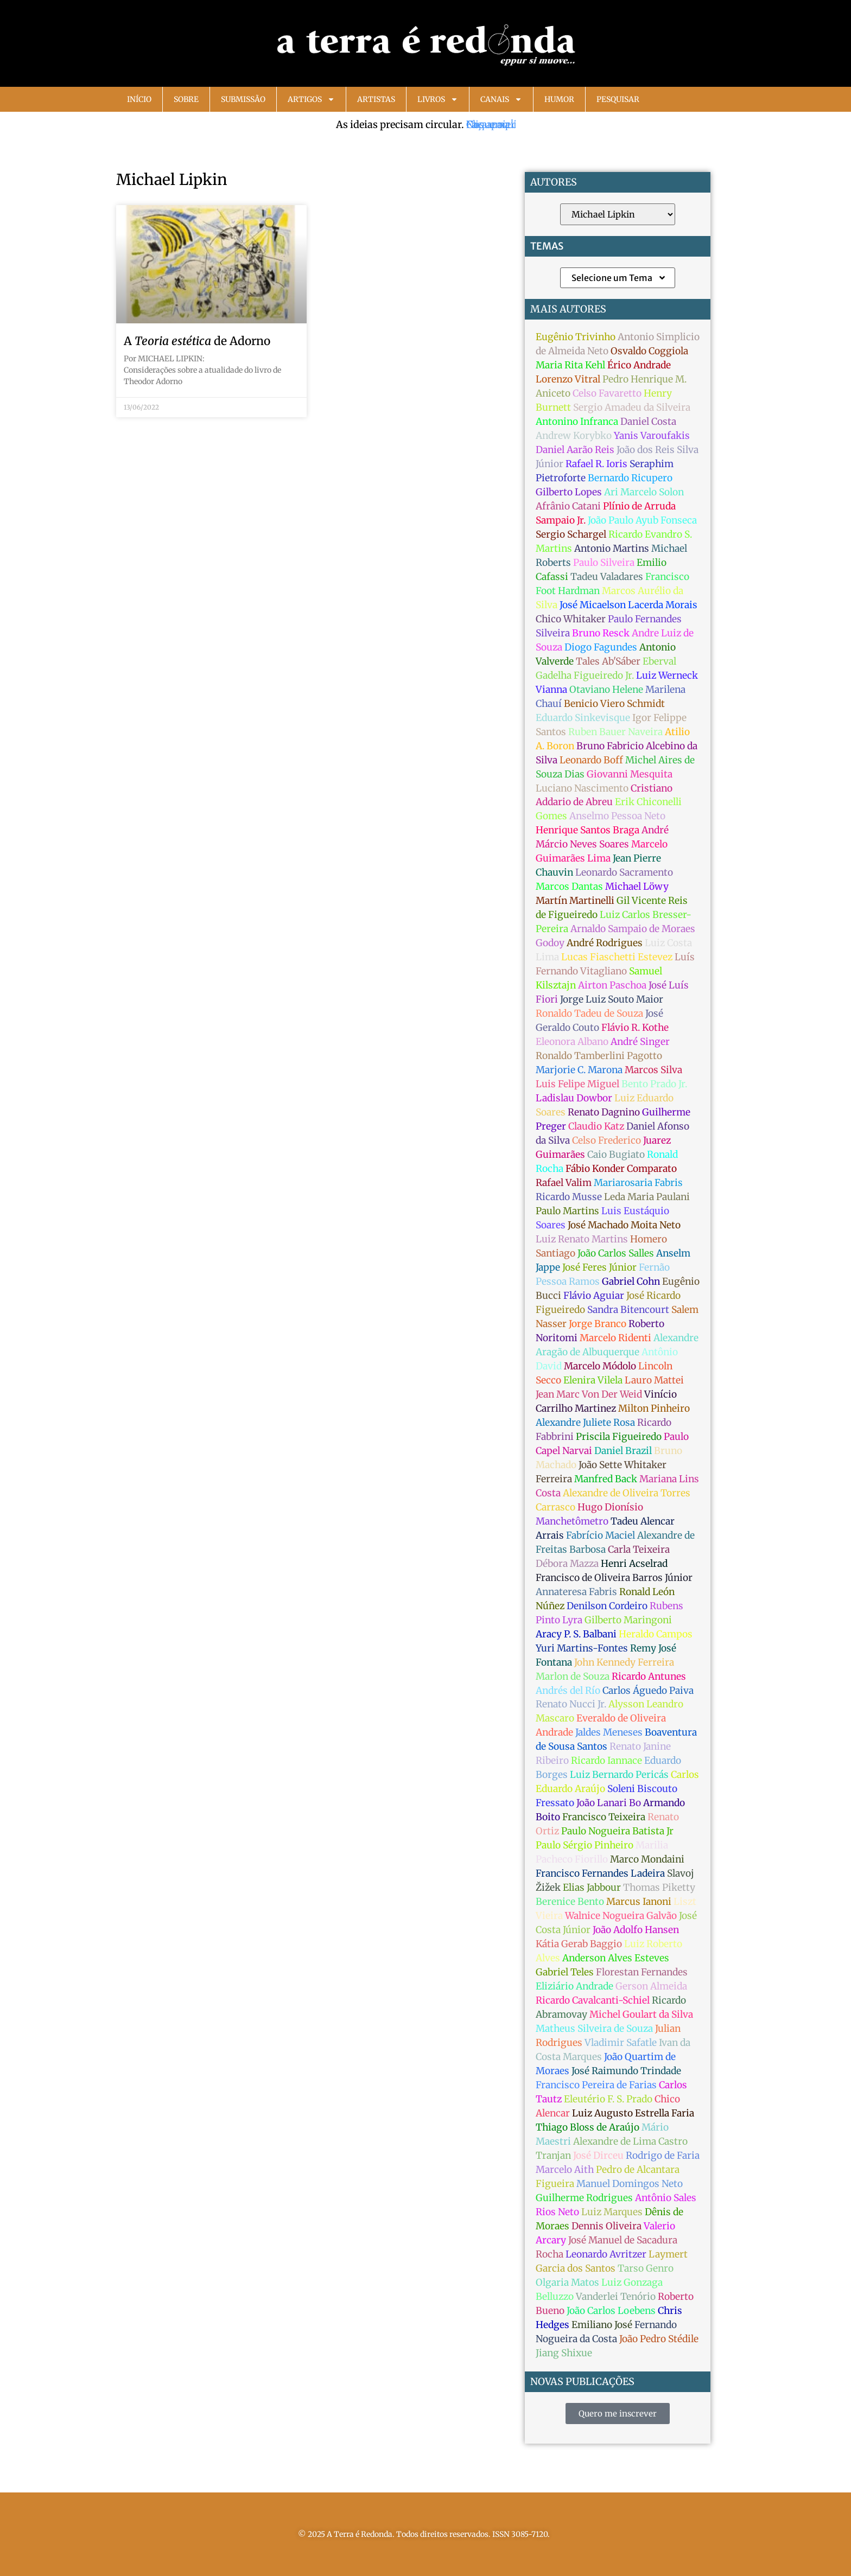  What do you see at coordinates (631, 407) in the screenshot?
I see `Sergio Amadeu da Silveira` at bounding box center [631, 407].